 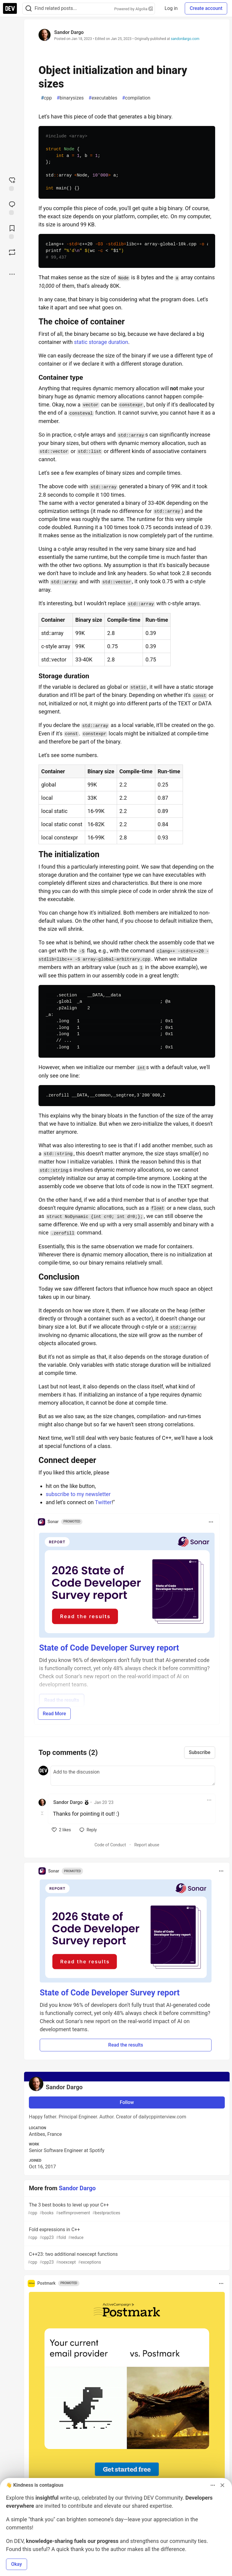 I want to click on Powered by Algolia, so click(x=133, y=9).